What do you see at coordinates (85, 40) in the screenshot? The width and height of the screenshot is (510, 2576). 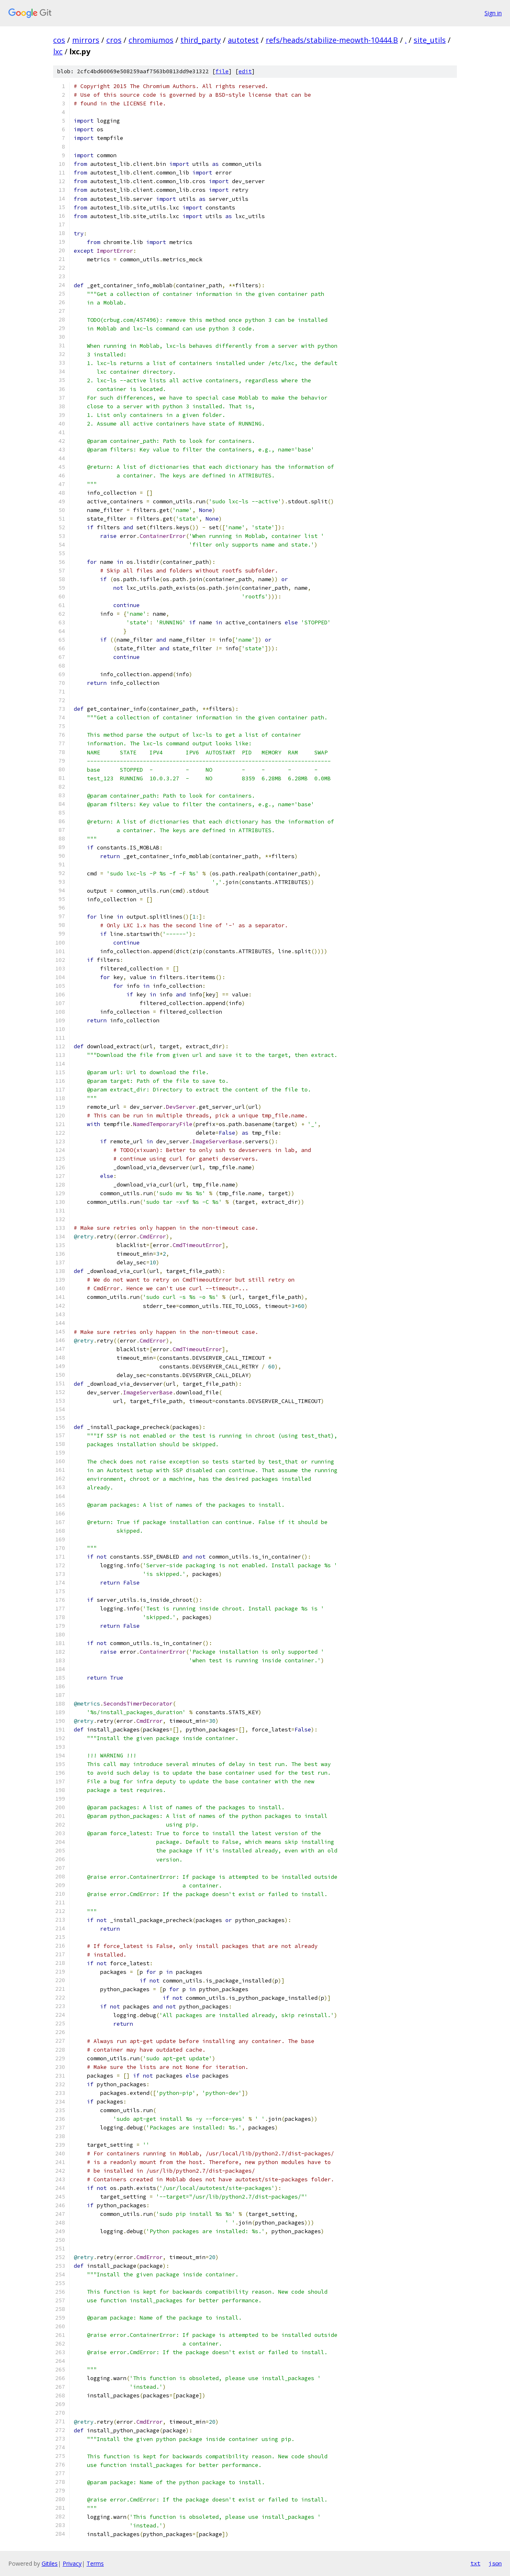 I see `mirrors` at bounding box center [85, 40].